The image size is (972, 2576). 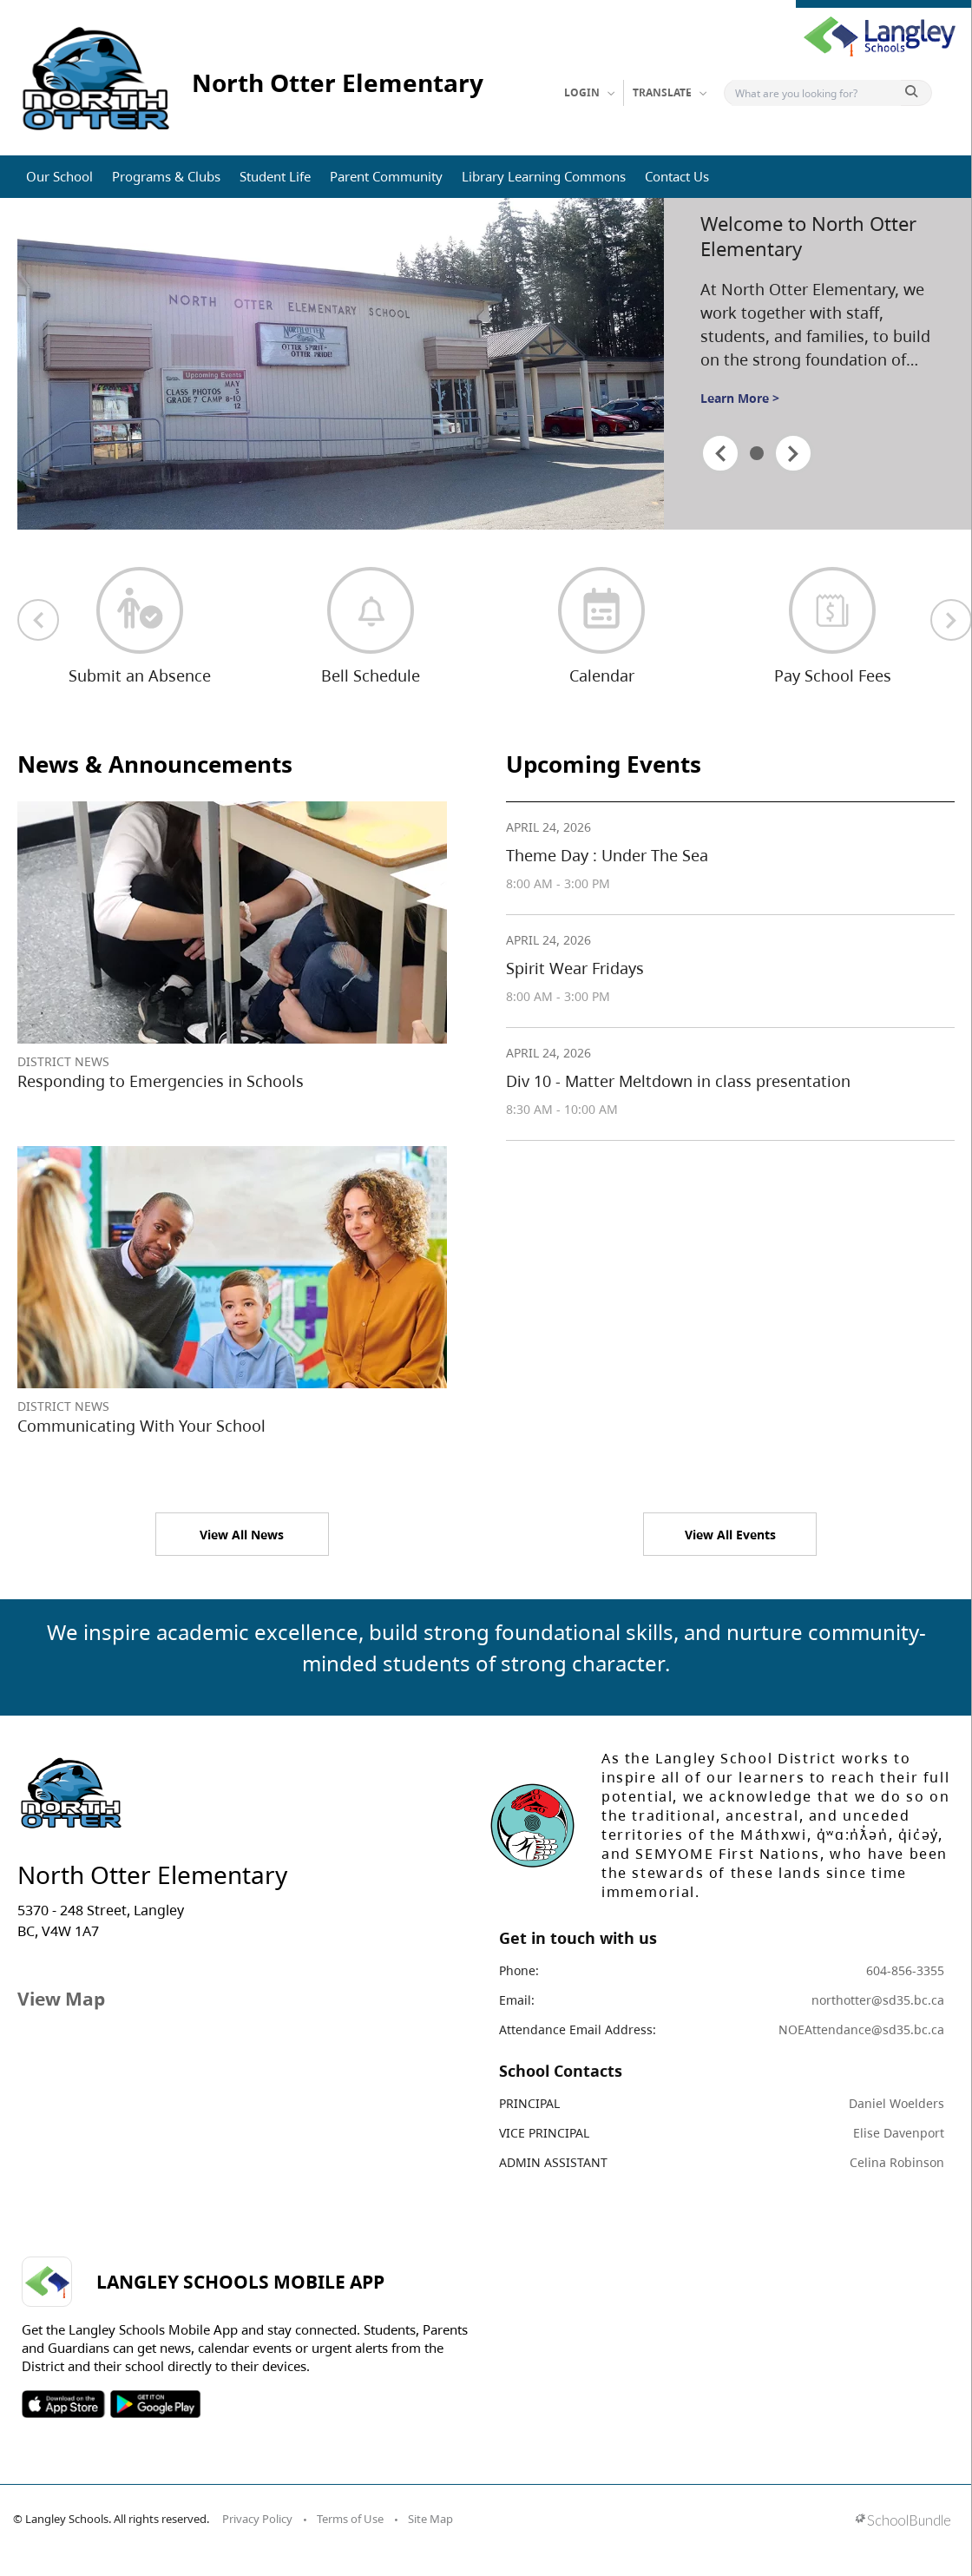 What do you see at coordinates (903, 2522) in the screenshot?
I see `[visit SchoolBundle website]` at bounding box center [903, 2522].